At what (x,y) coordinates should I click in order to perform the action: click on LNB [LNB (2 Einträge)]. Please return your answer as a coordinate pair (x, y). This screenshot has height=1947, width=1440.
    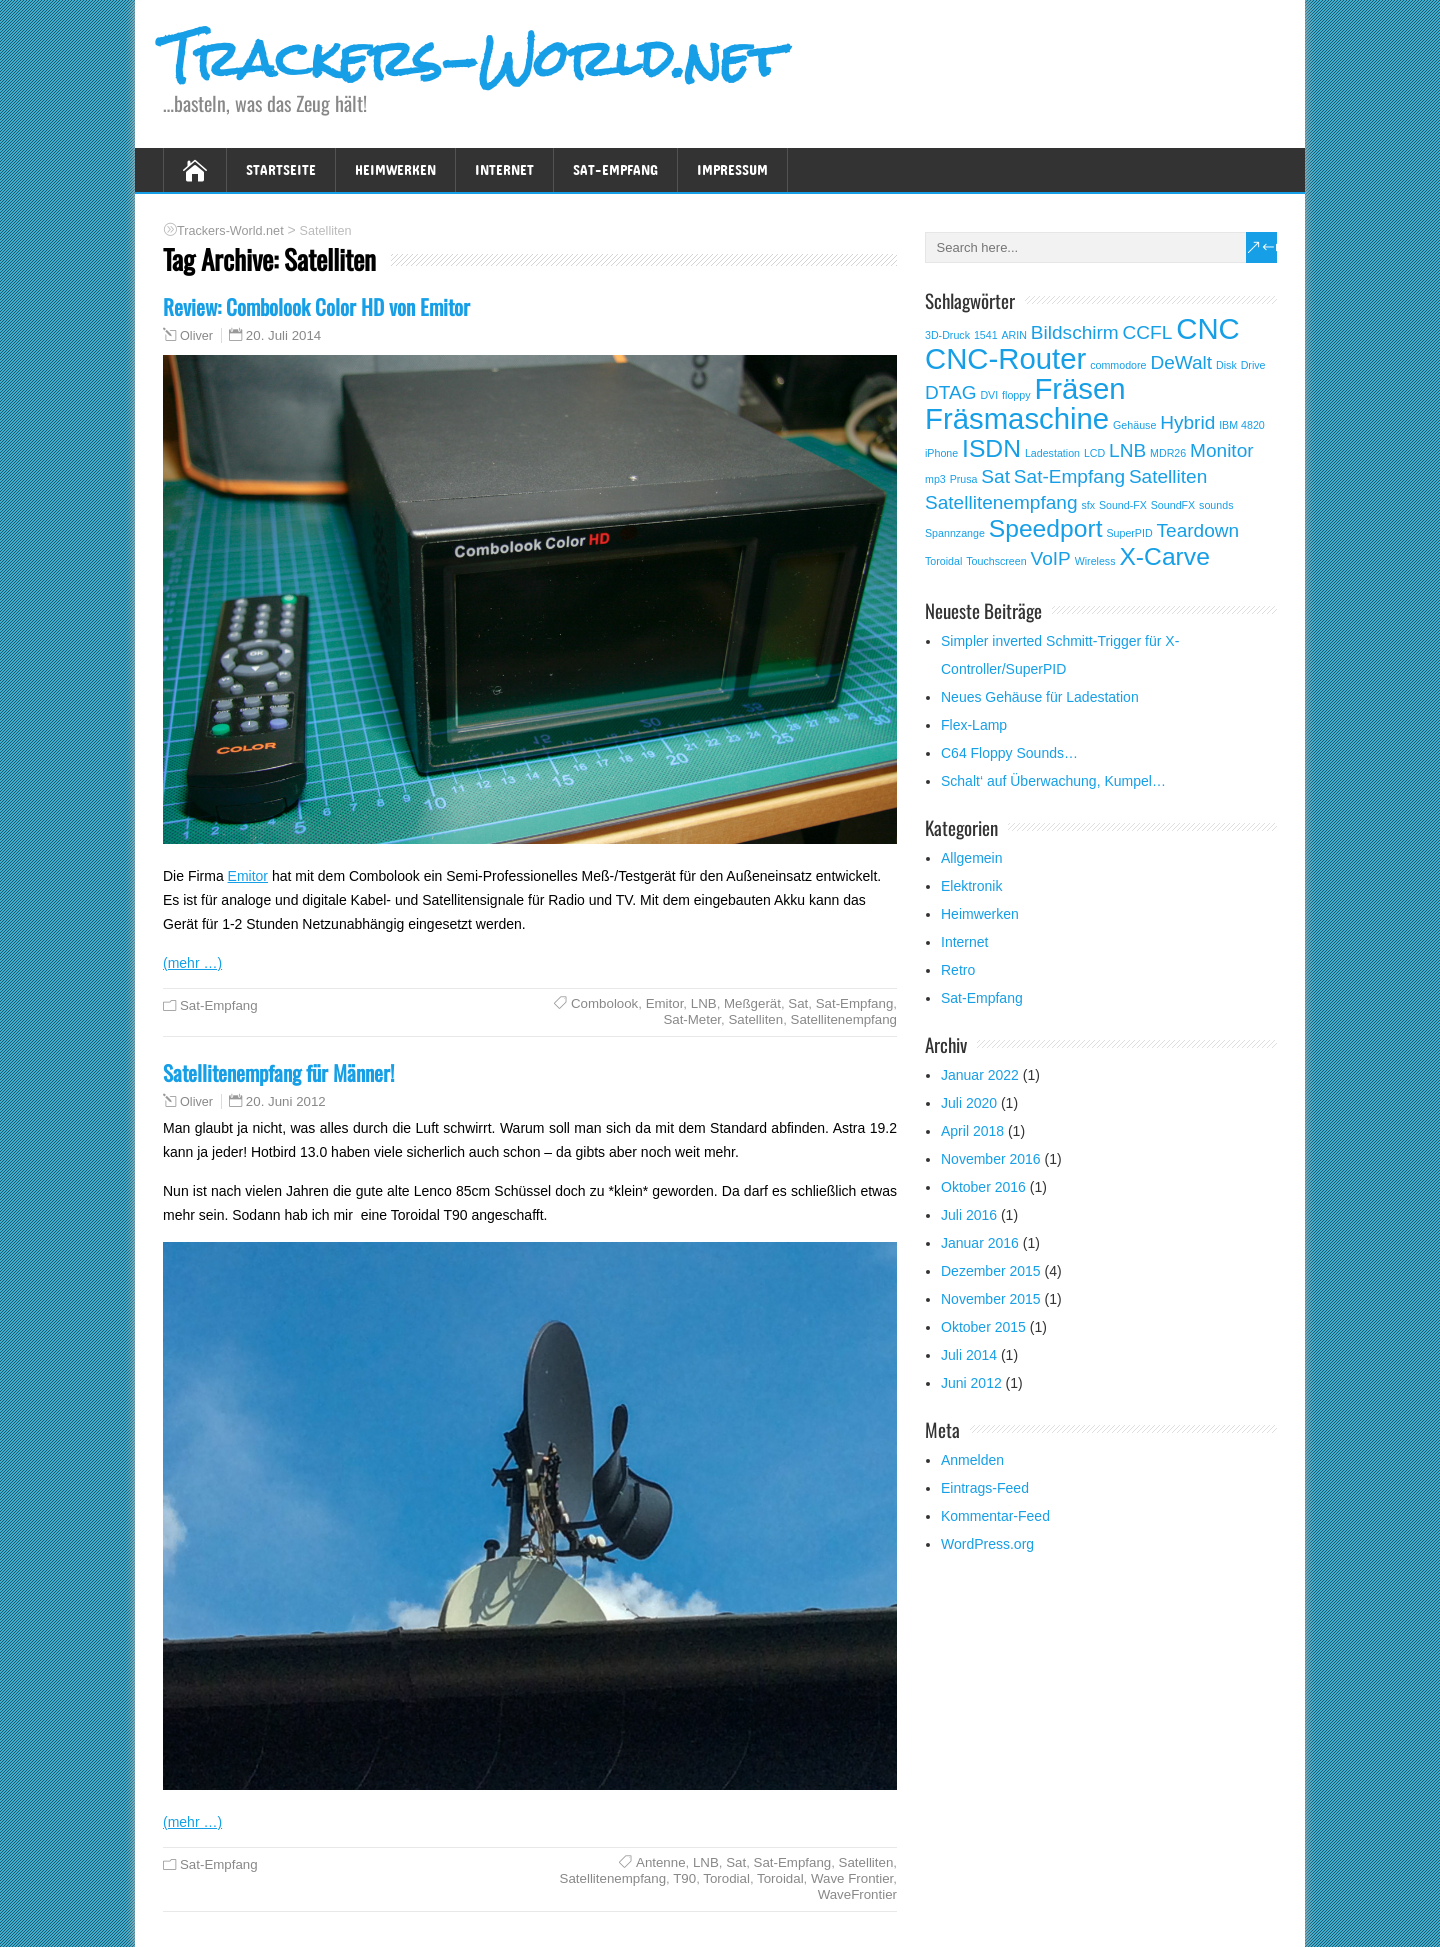
    Looking at the image, I should click on (1127, 450).